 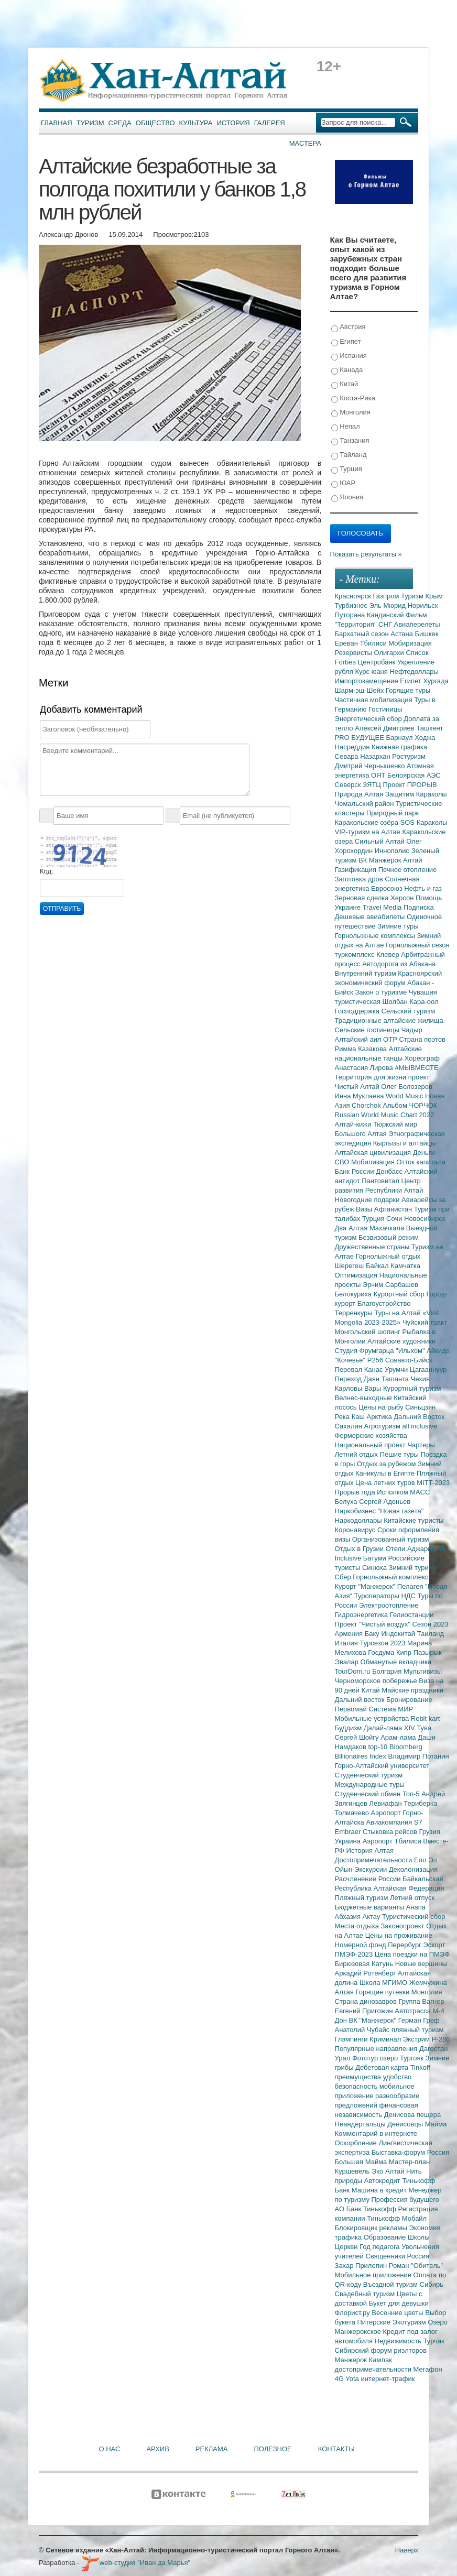 What do you see at coordinates (418, 1756) in the screenshot?
I see `Владимир Потанин` at bounding box center [418, 1756].